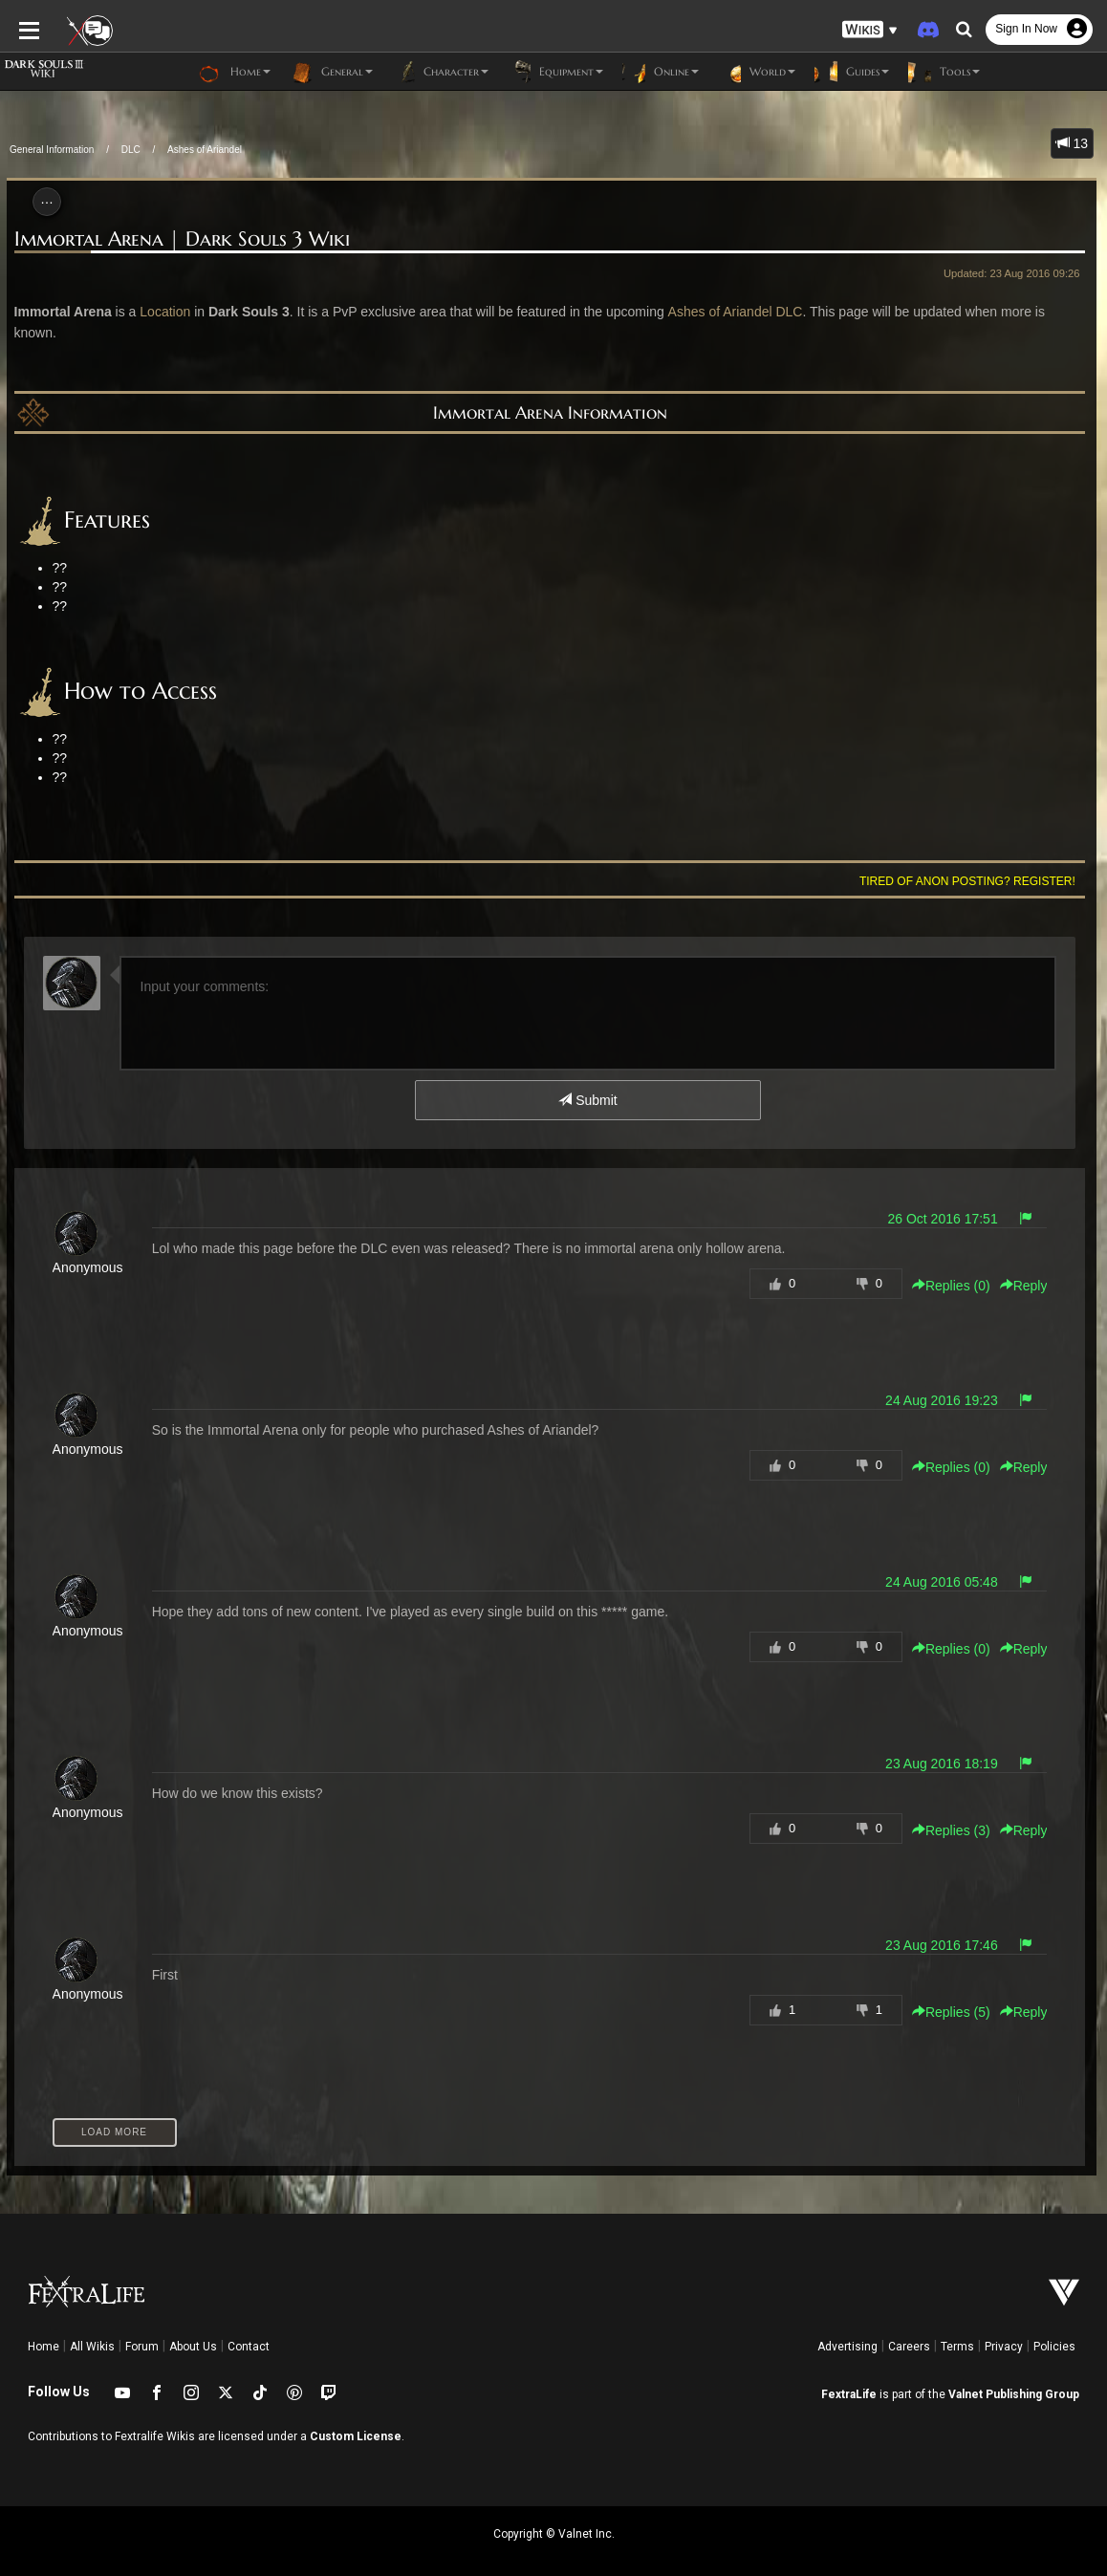 Image resolution: width=1107 pixels, height=2576 pixels. Describe the element at coordinates (158, 311) in the screenshot. I see `Location` at that location.